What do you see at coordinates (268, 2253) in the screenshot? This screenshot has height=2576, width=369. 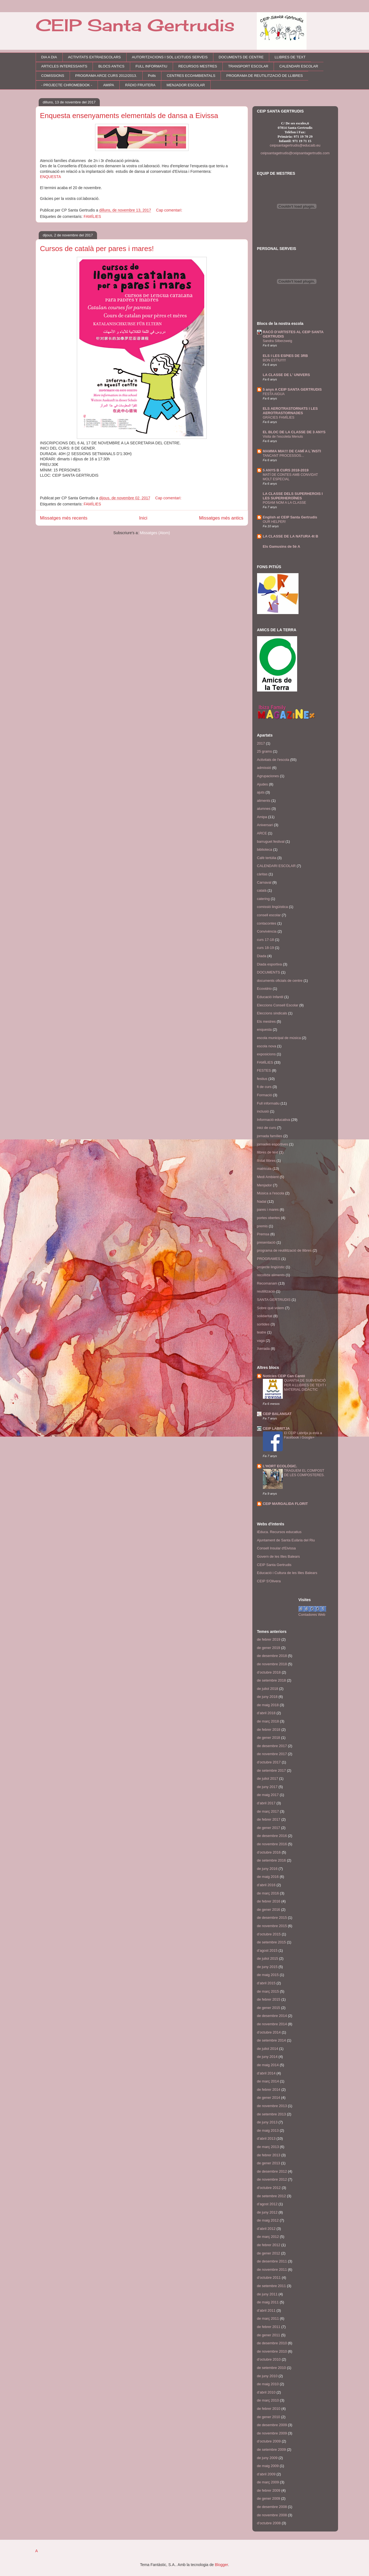 I see `de gener 2012` at bounding box center [268, 2253].